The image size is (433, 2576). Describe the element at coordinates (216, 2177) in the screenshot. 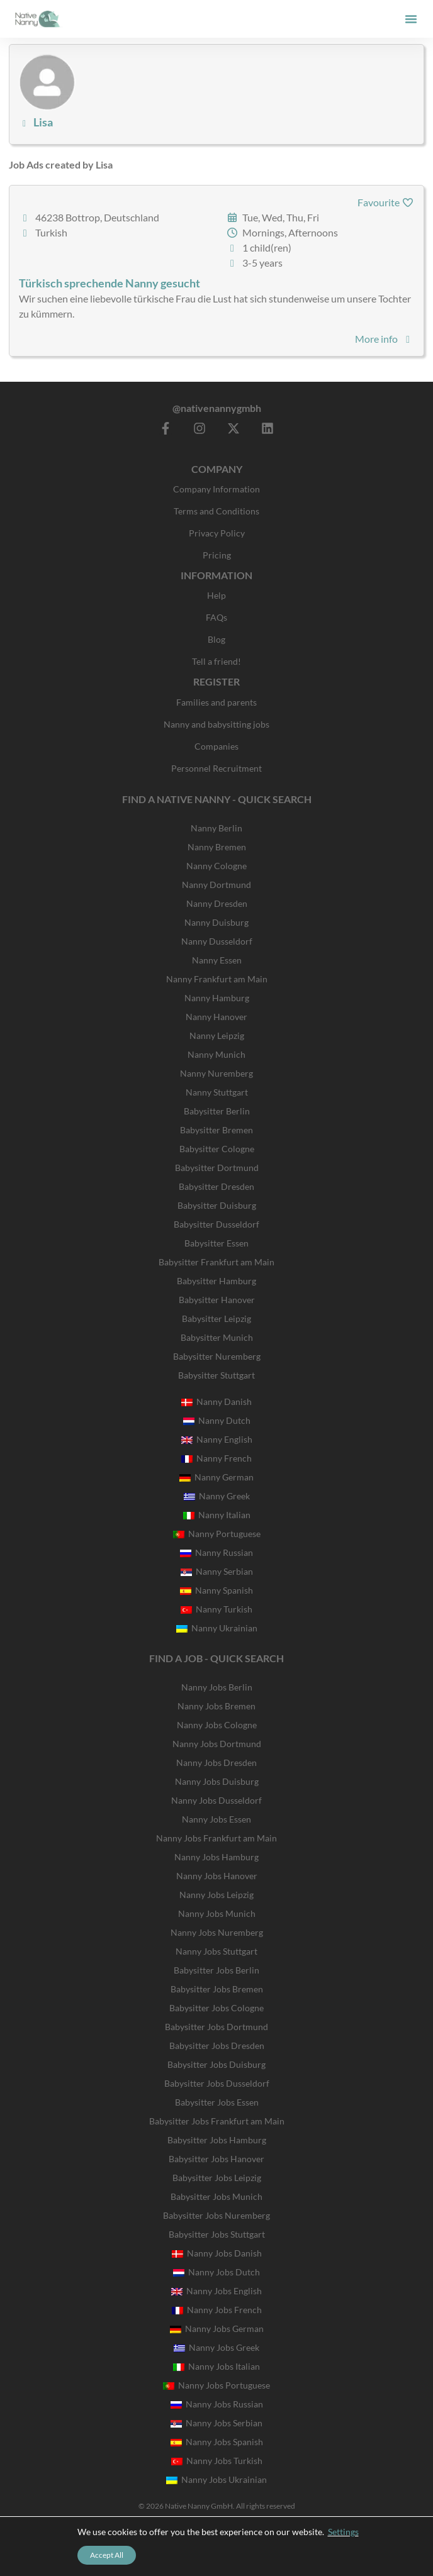

I see `Babysitter Jobs Leipzig` at that location.